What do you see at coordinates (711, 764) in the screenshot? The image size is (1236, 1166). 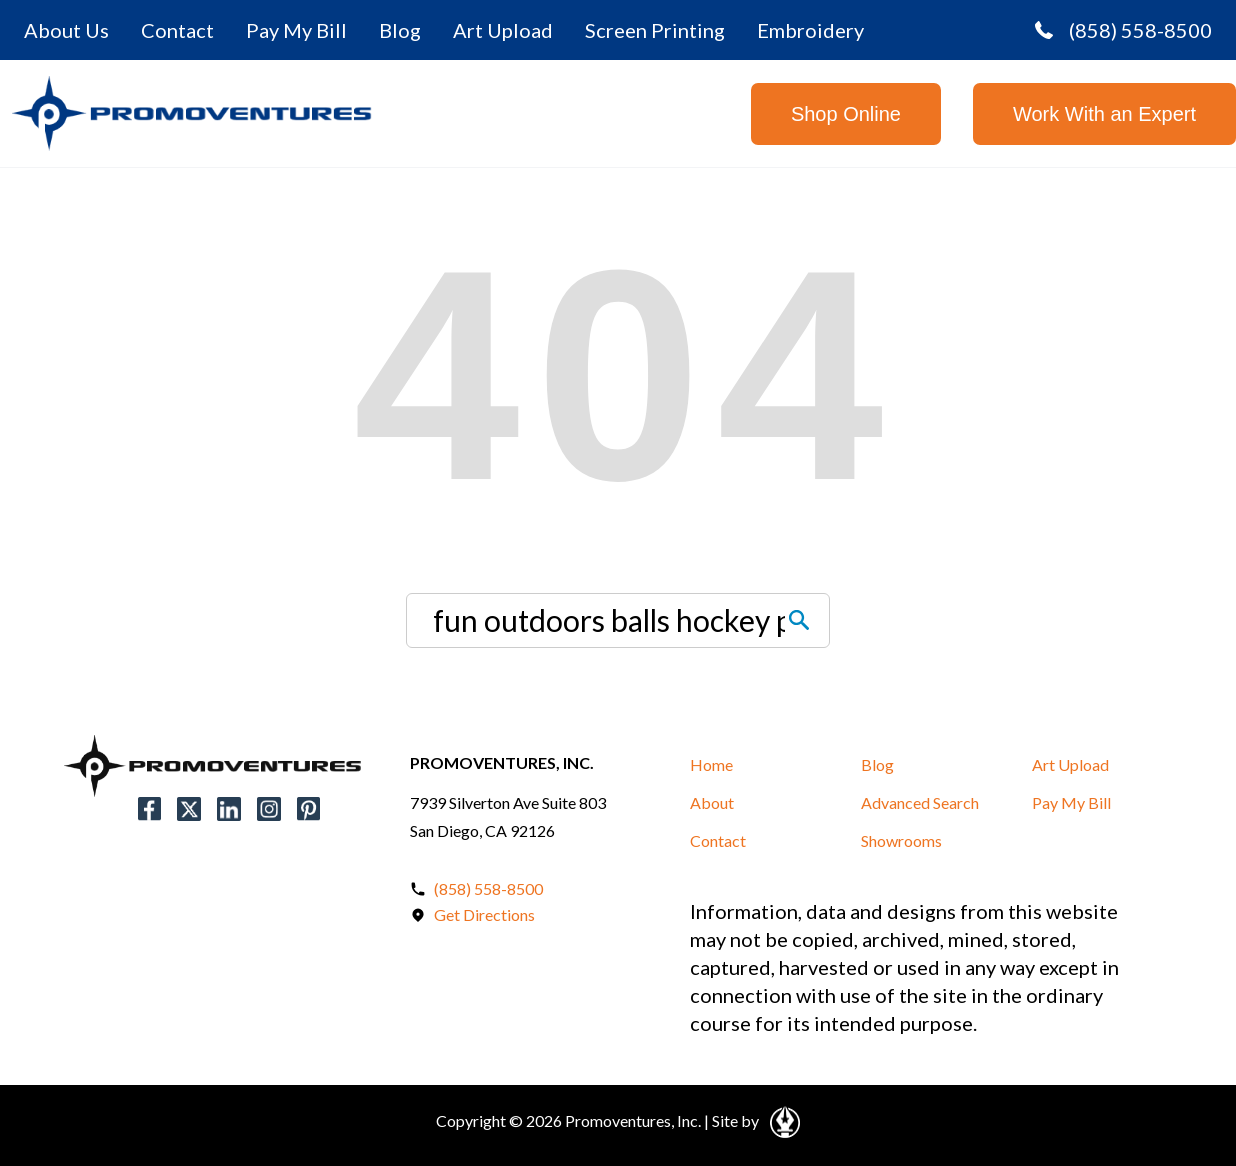 I see `Home [button]` at bounding box center [711, 764].